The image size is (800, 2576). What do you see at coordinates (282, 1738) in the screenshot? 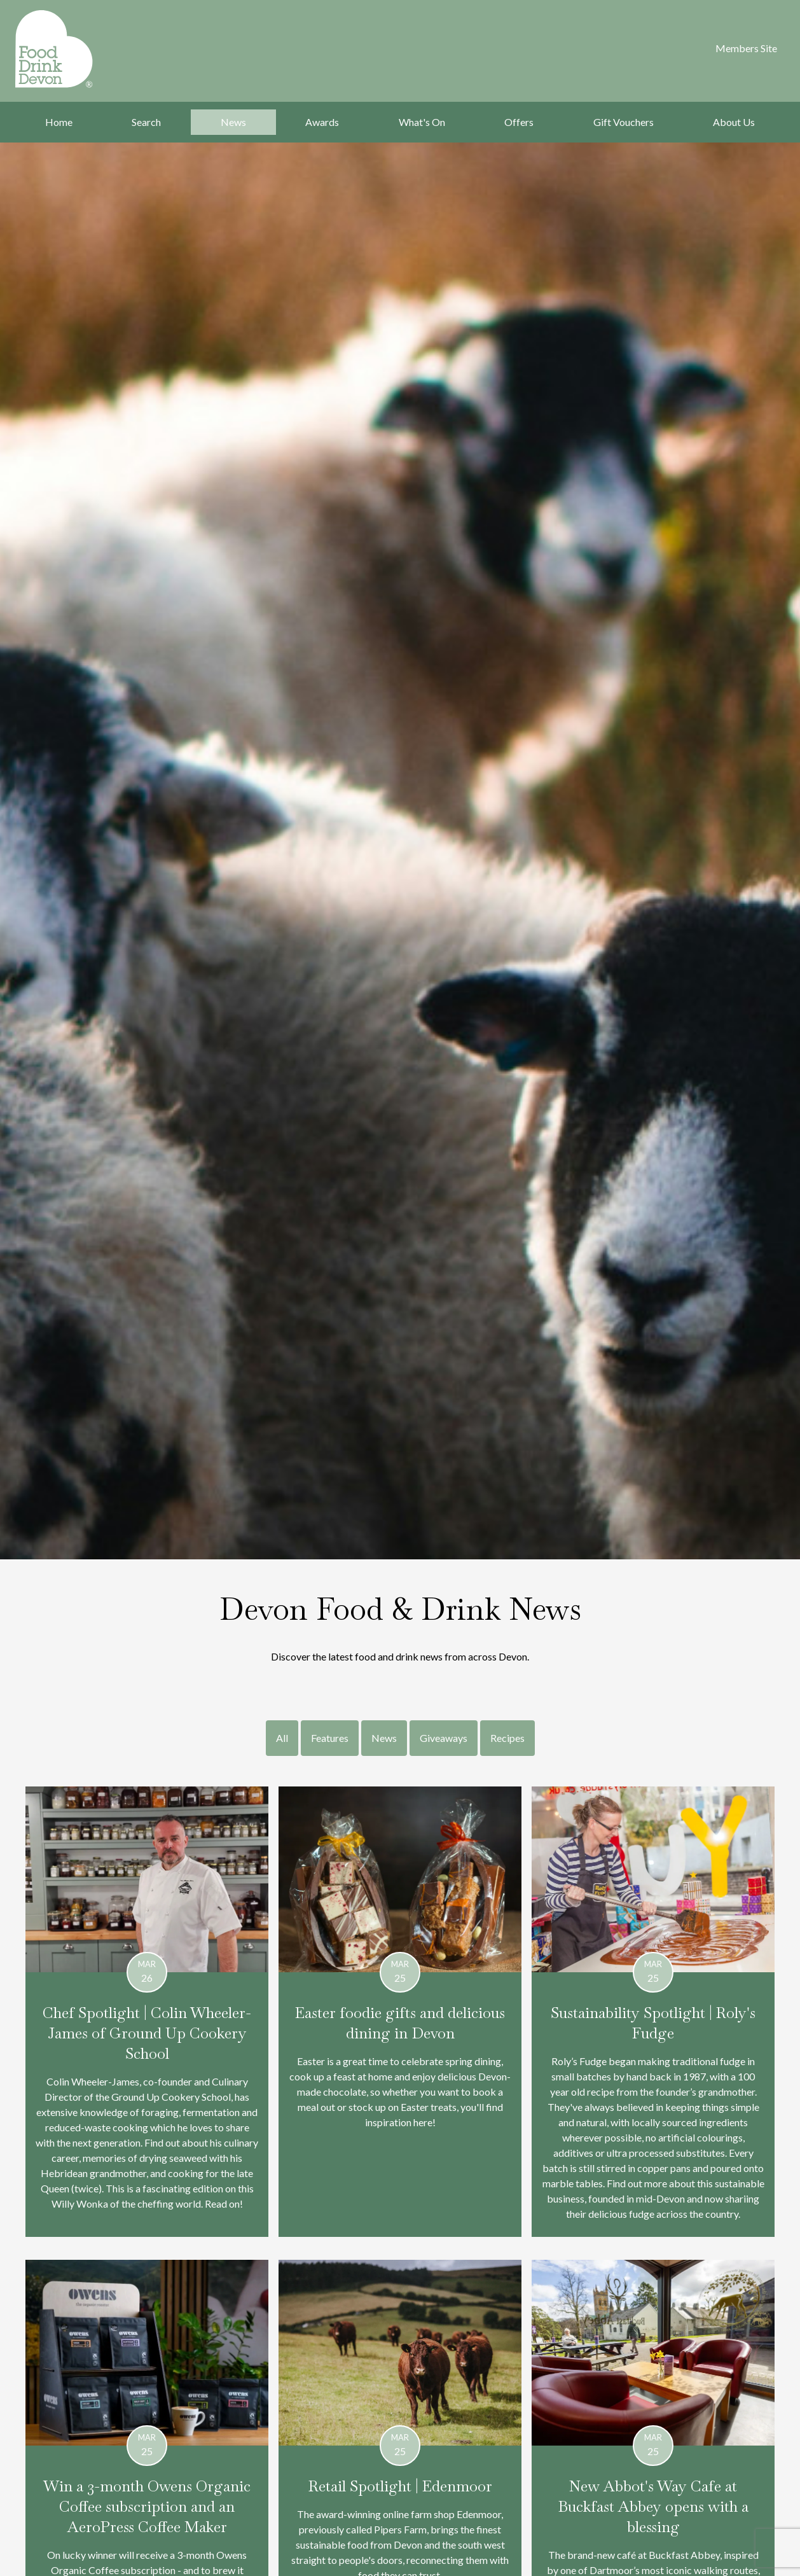
I see `All` at bounding box center [282, 1738].